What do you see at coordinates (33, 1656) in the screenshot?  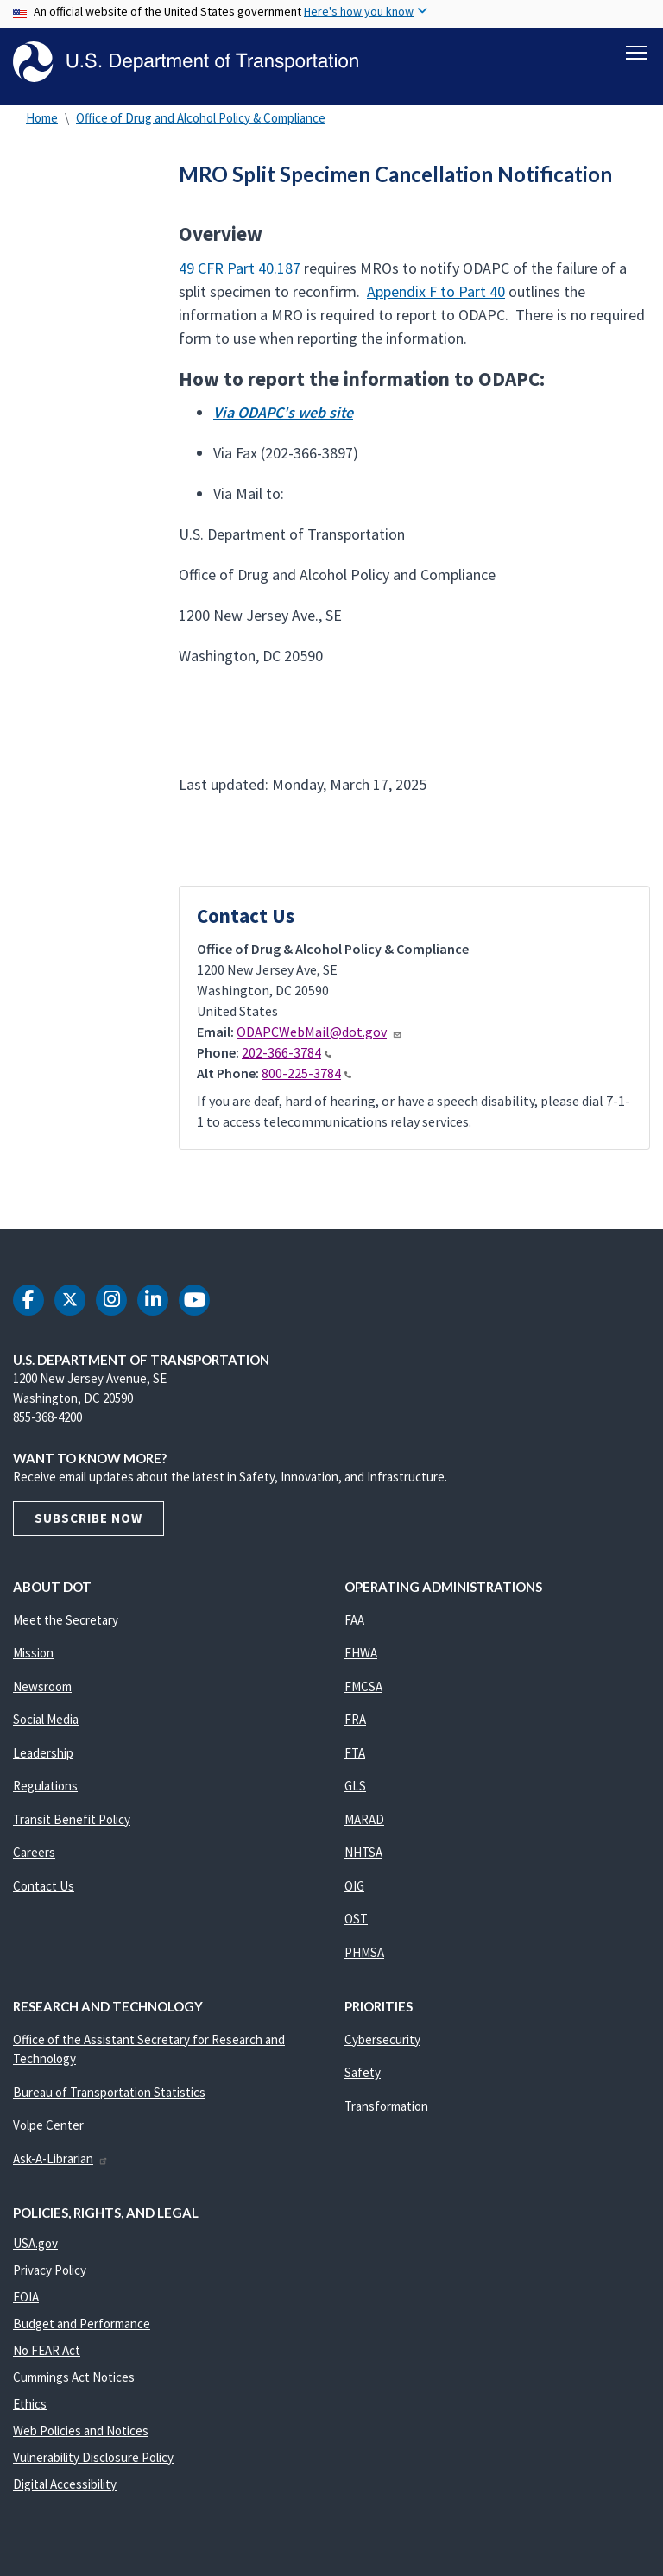 I see `Mission` at bounding box center [33, 1656].